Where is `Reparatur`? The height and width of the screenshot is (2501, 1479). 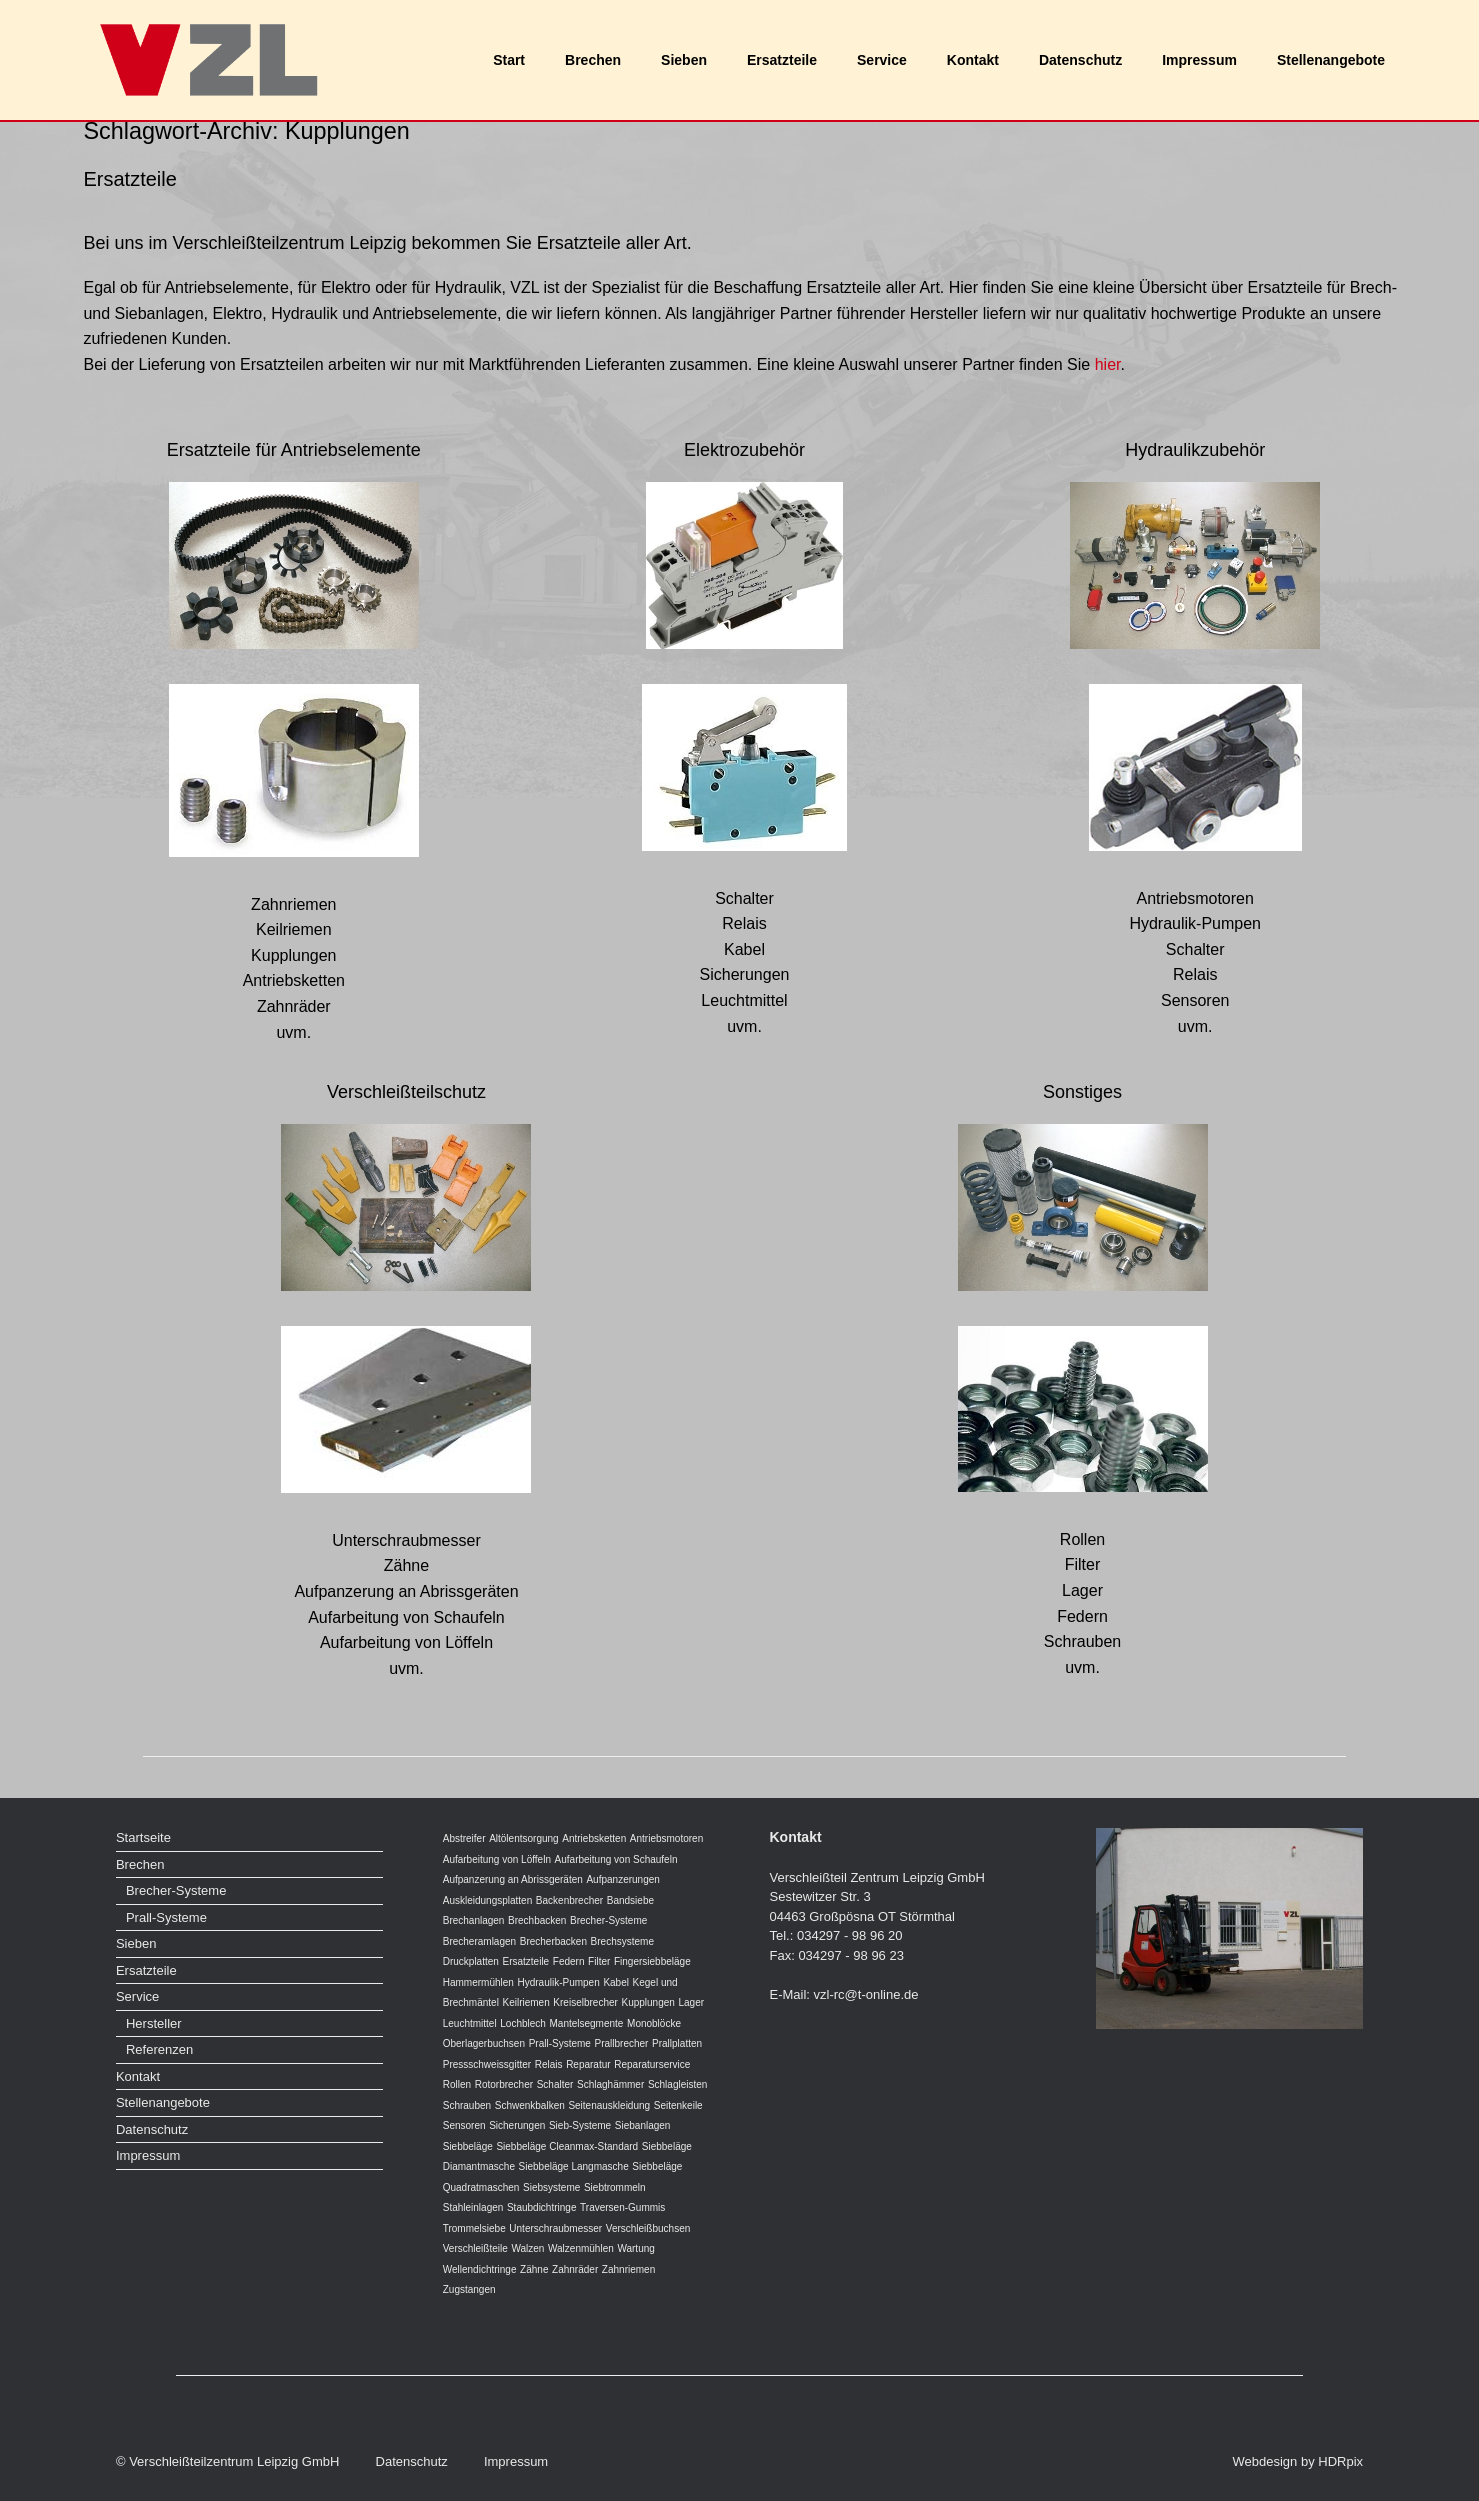 Reparatur is located at coordinates (588, 2064).